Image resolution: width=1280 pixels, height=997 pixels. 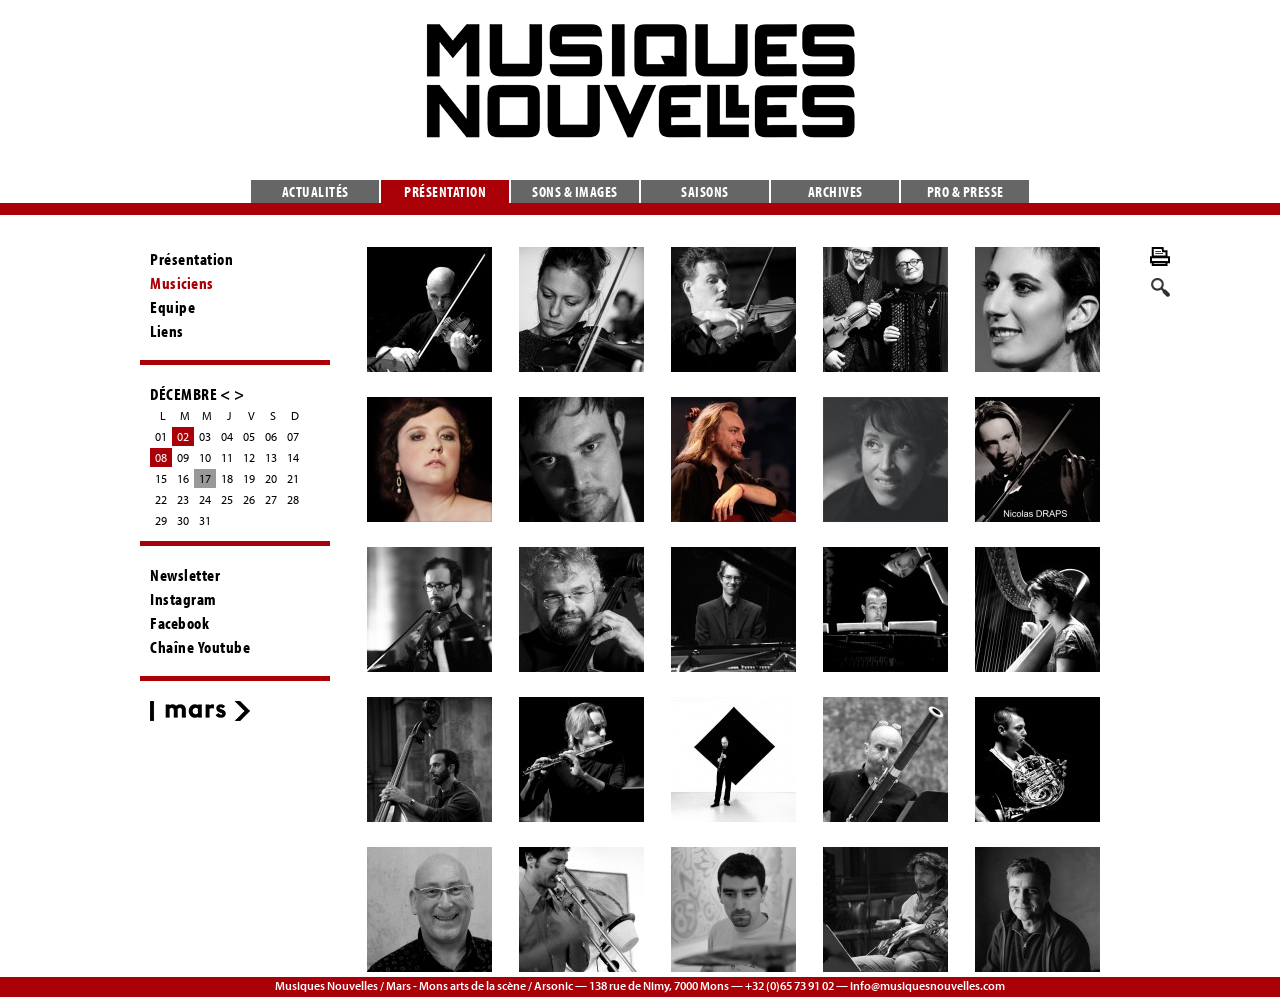 I want to click on Newsletter, so click(x=185, y=575).